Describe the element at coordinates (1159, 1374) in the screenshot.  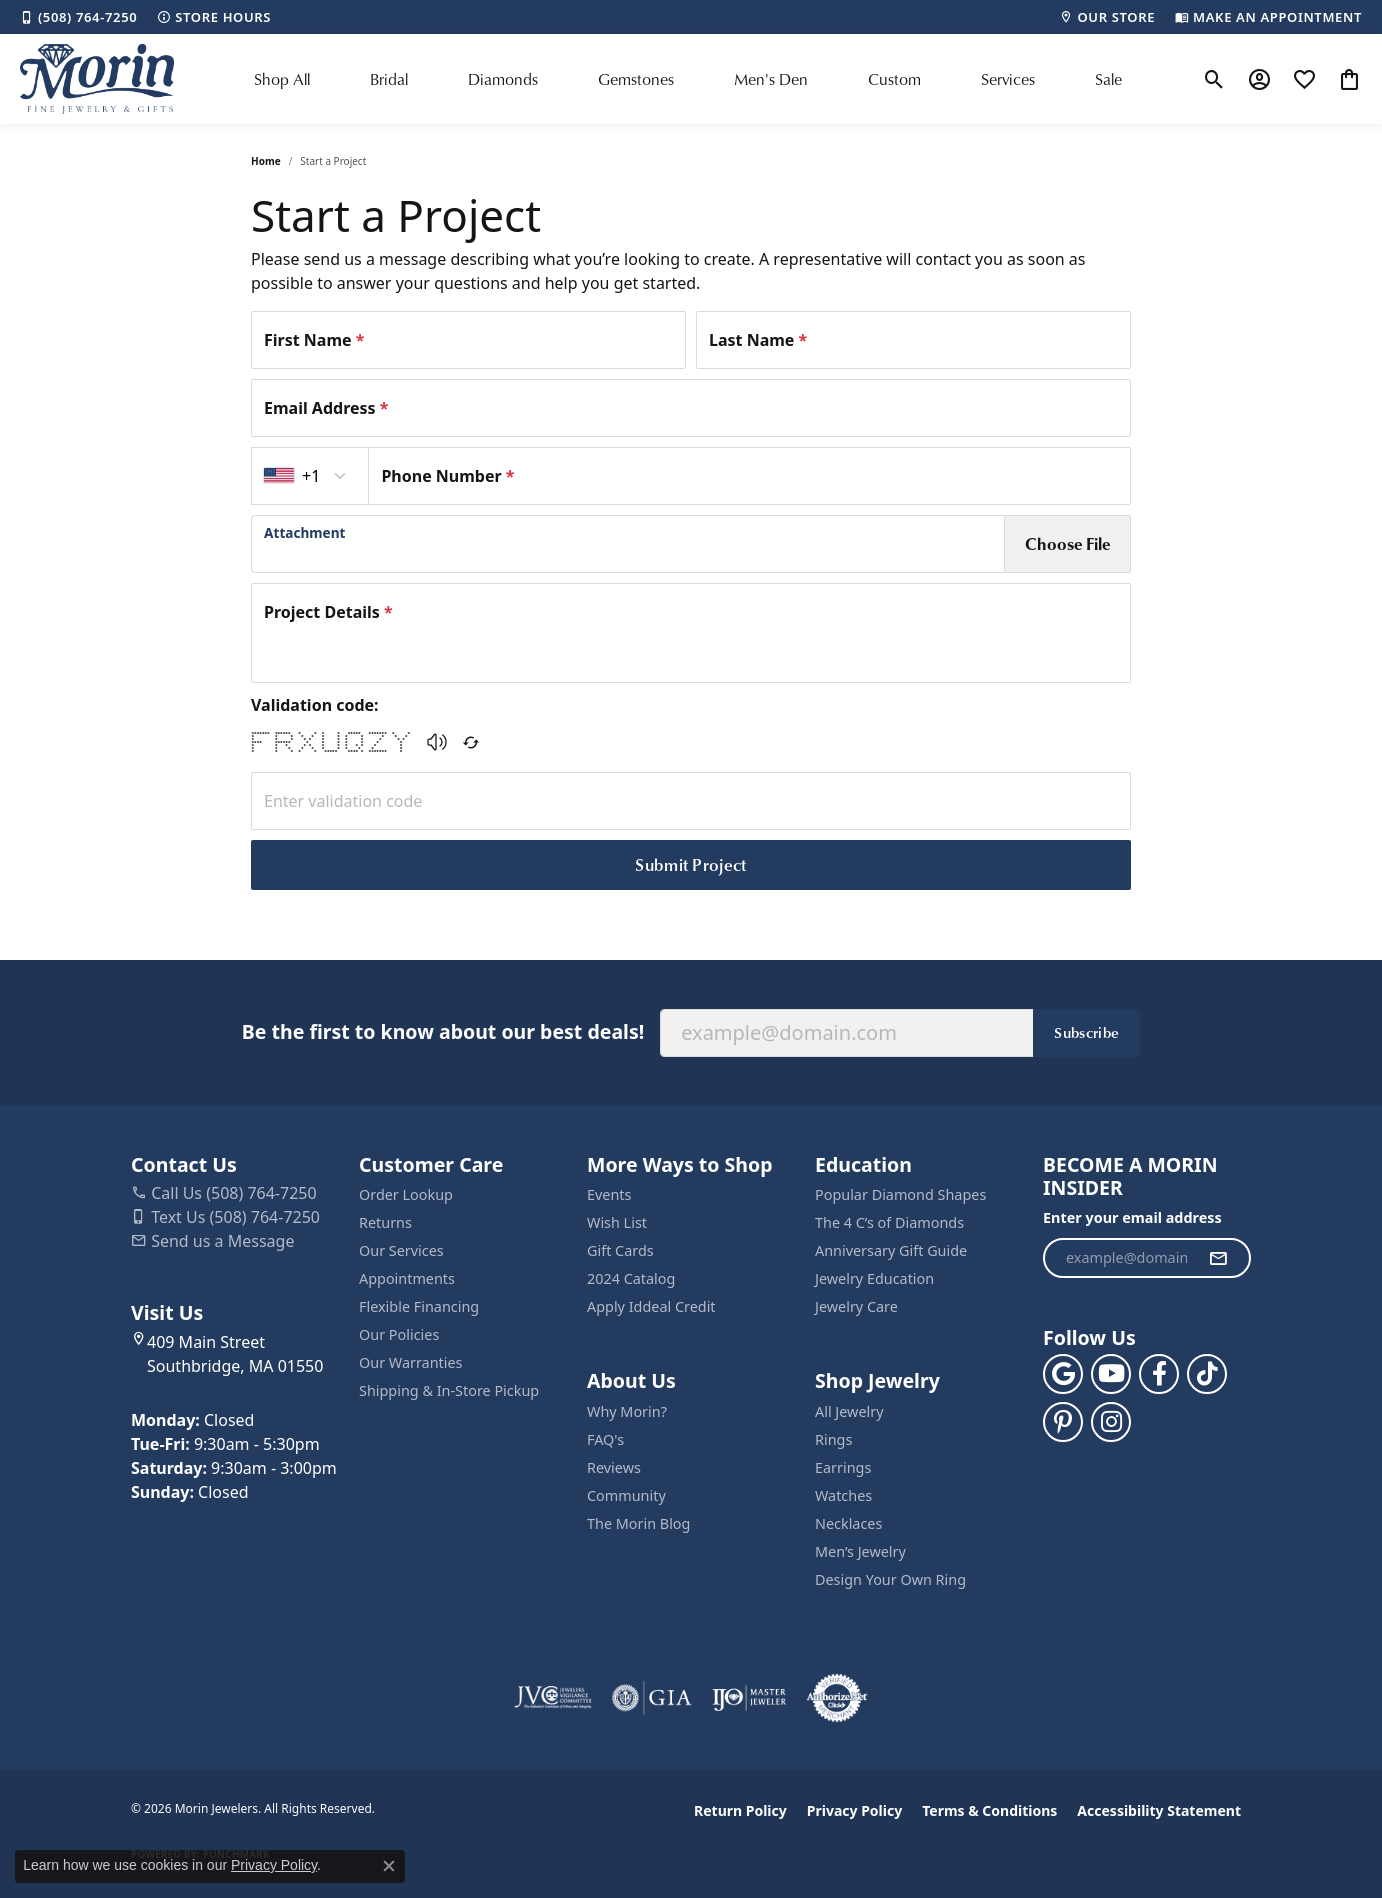
I see `[Visit us on Facebook (opens in new tab)]` at that location.